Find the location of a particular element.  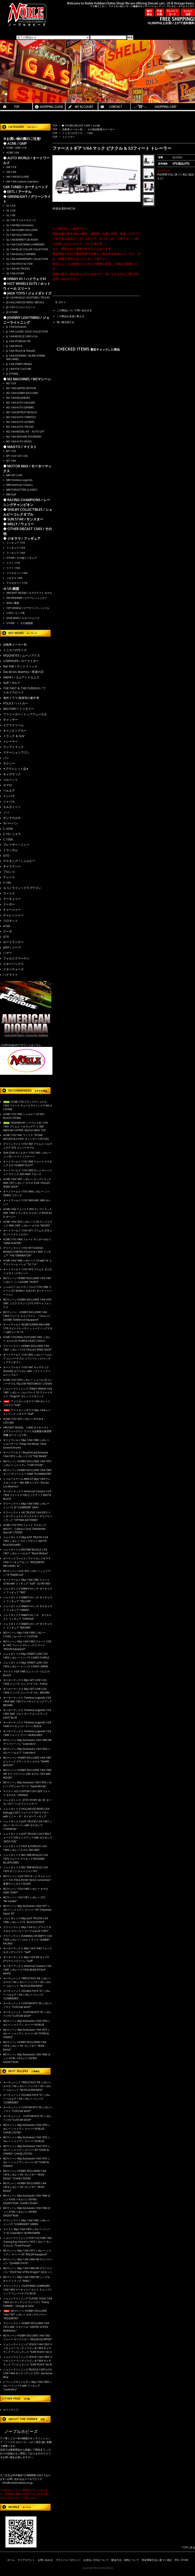

M2マシーン 1/24 1970 ダッジ チャレンジャー T/A ‐PAUL ROSSI ”direct connection” -直筆サイン入り LTD200- is located at coordinates (27, 1879).